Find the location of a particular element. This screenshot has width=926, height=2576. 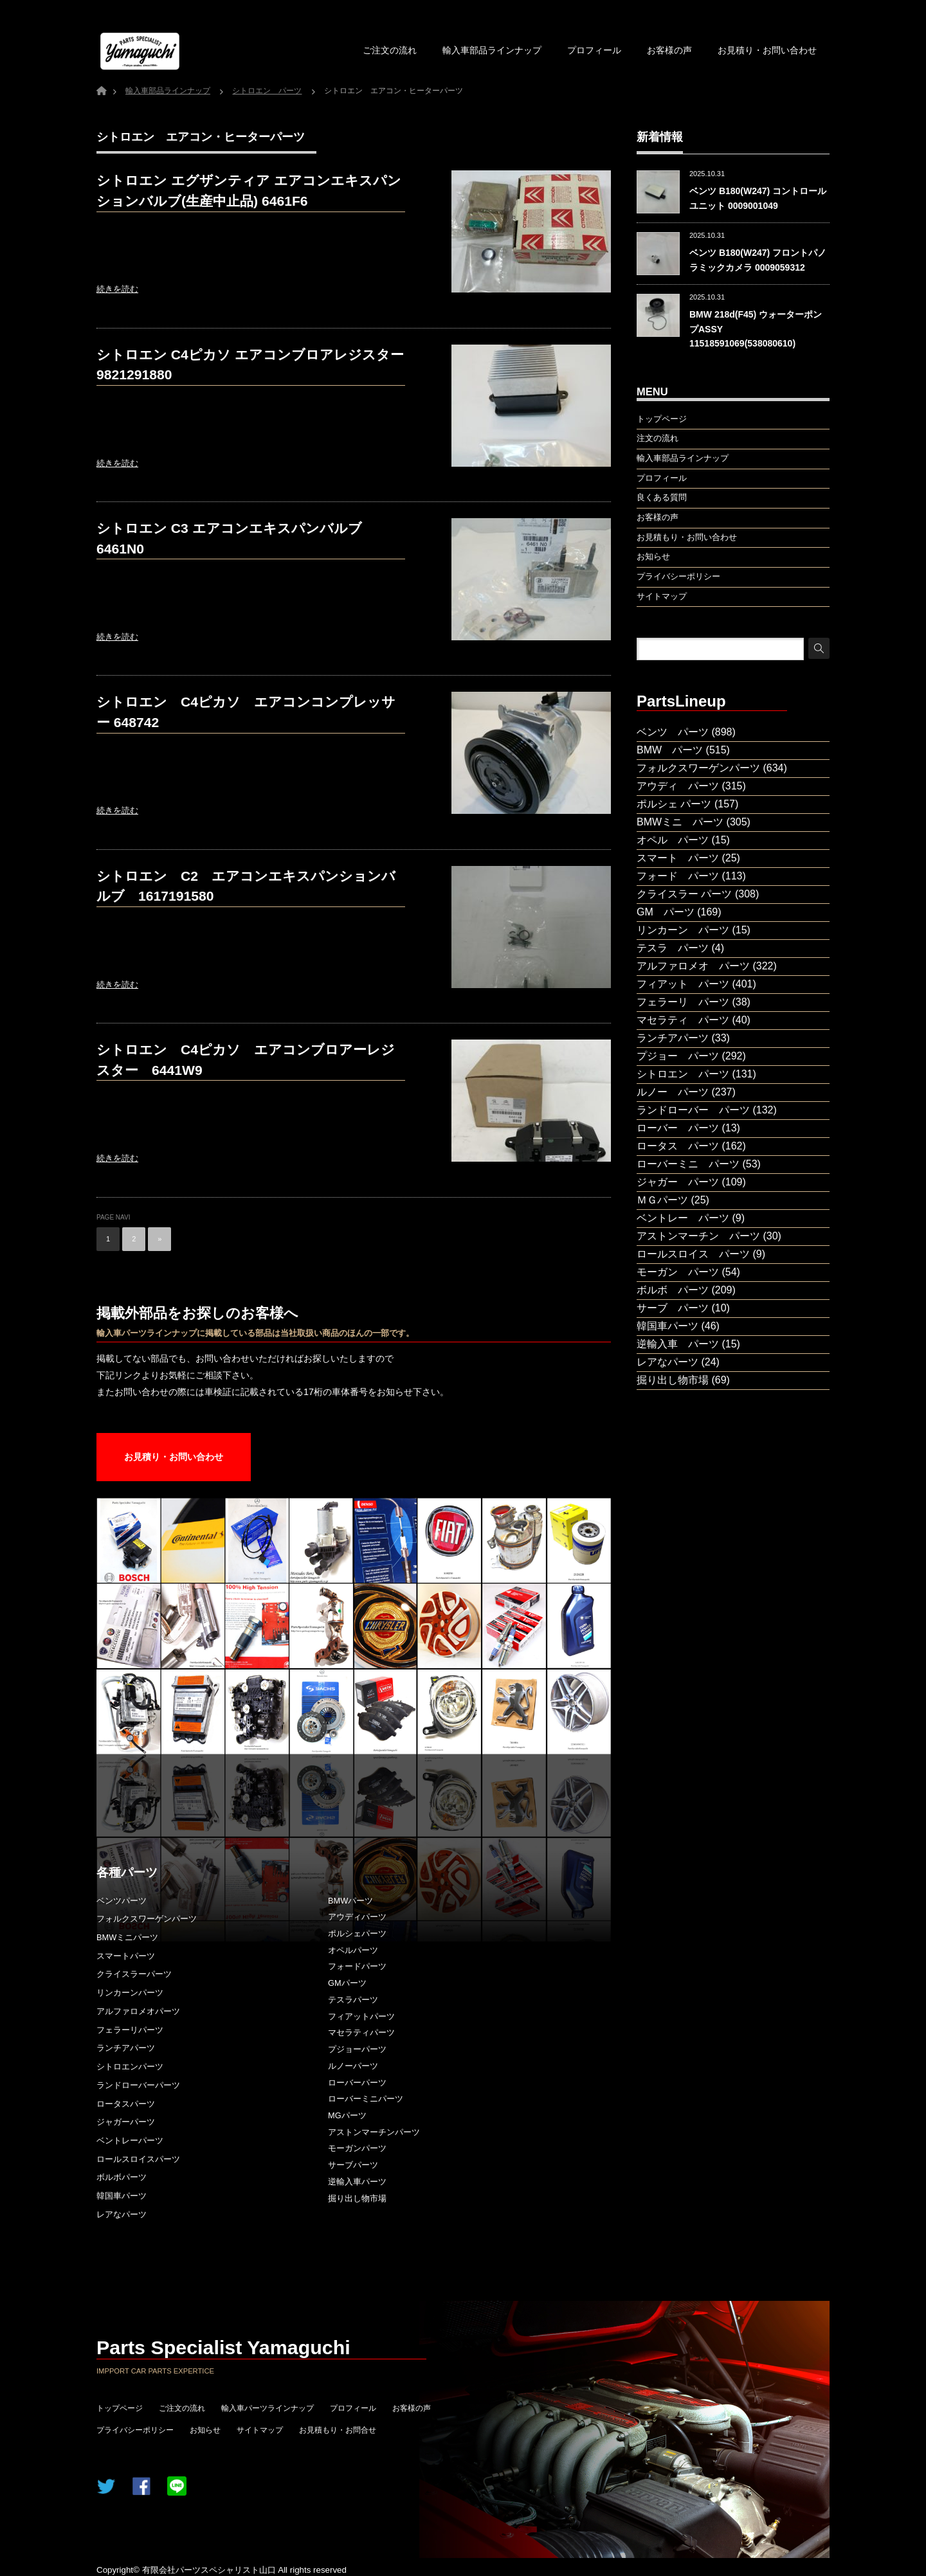

ルノー パーツ is located at coordinates (673, 1091).